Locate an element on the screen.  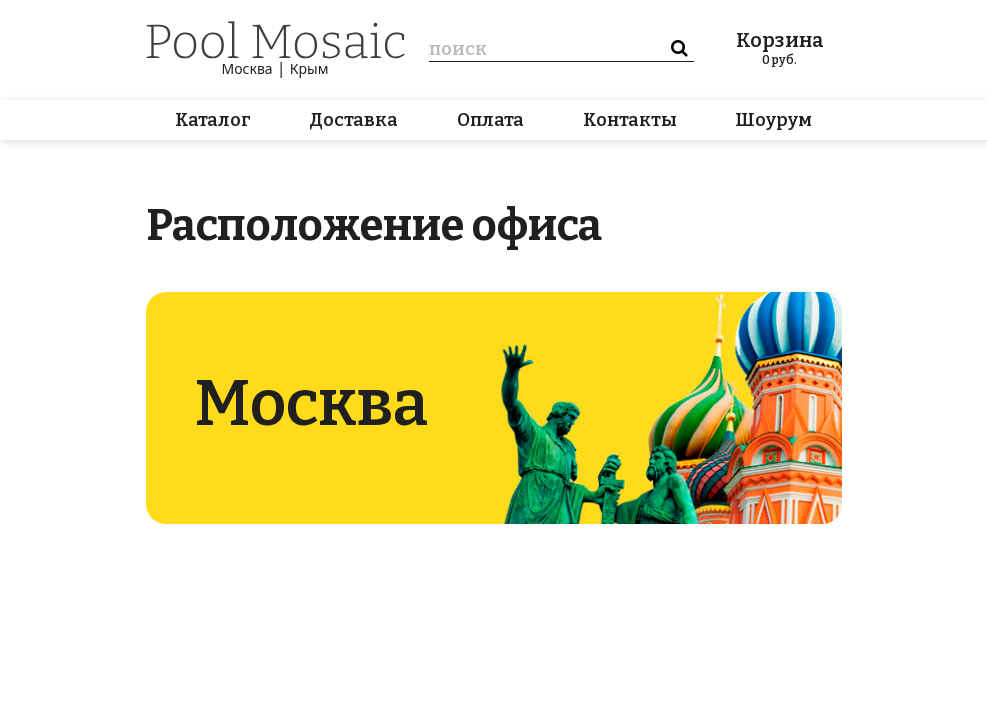
Доставка is located at coordinates (353, 120).